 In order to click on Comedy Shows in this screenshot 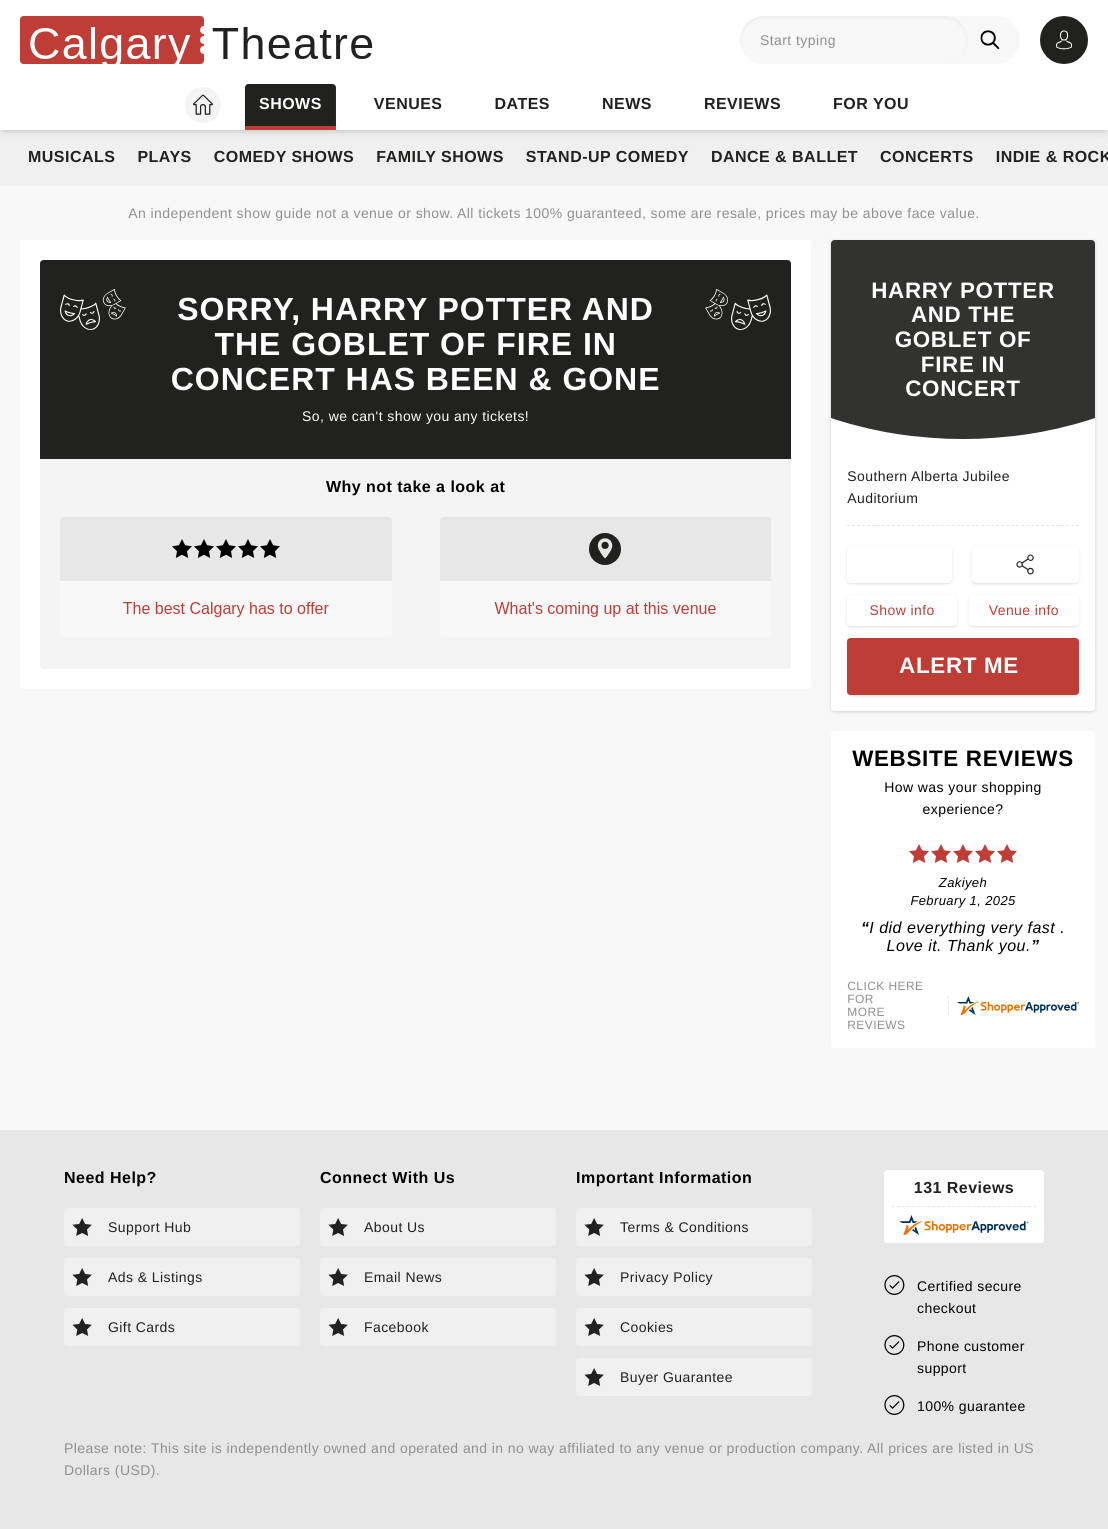, I will do `click(284, 157)`.